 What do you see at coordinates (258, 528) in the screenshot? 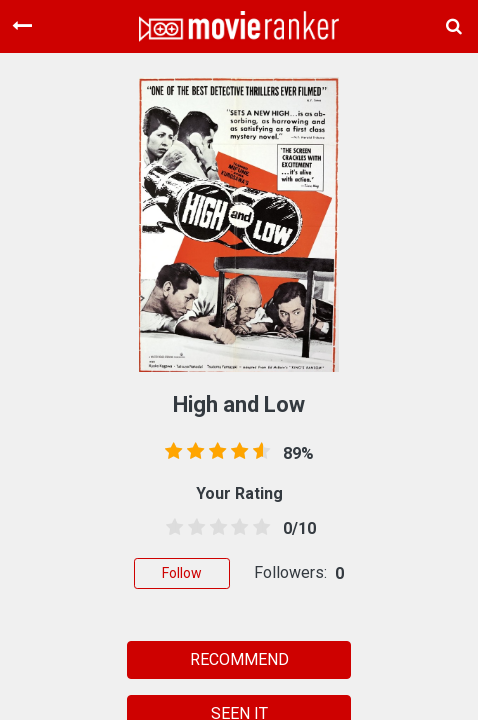
I see `[4.5 stars]` at bounding box center [258, 528].